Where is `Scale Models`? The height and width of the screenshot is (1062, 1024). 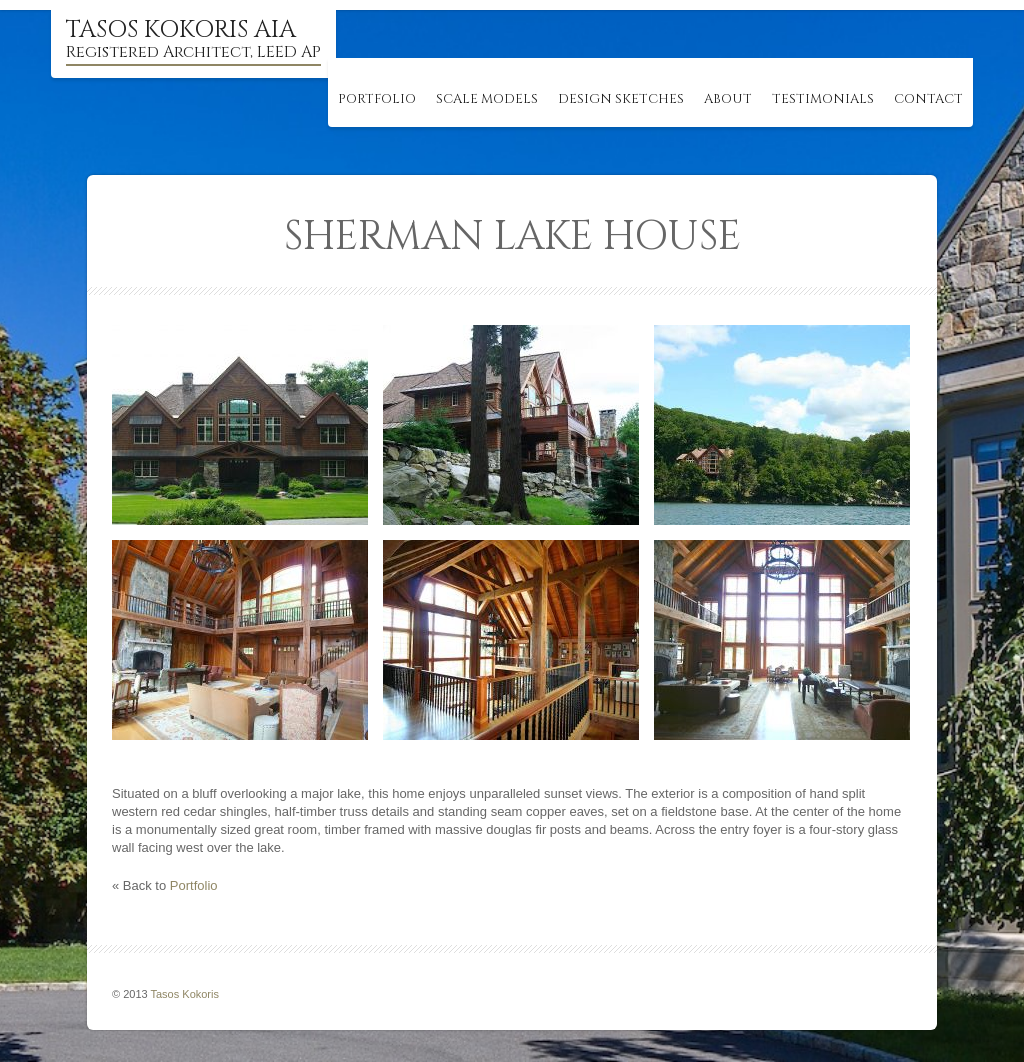 Scale Models is located at coordinates (487, 99).